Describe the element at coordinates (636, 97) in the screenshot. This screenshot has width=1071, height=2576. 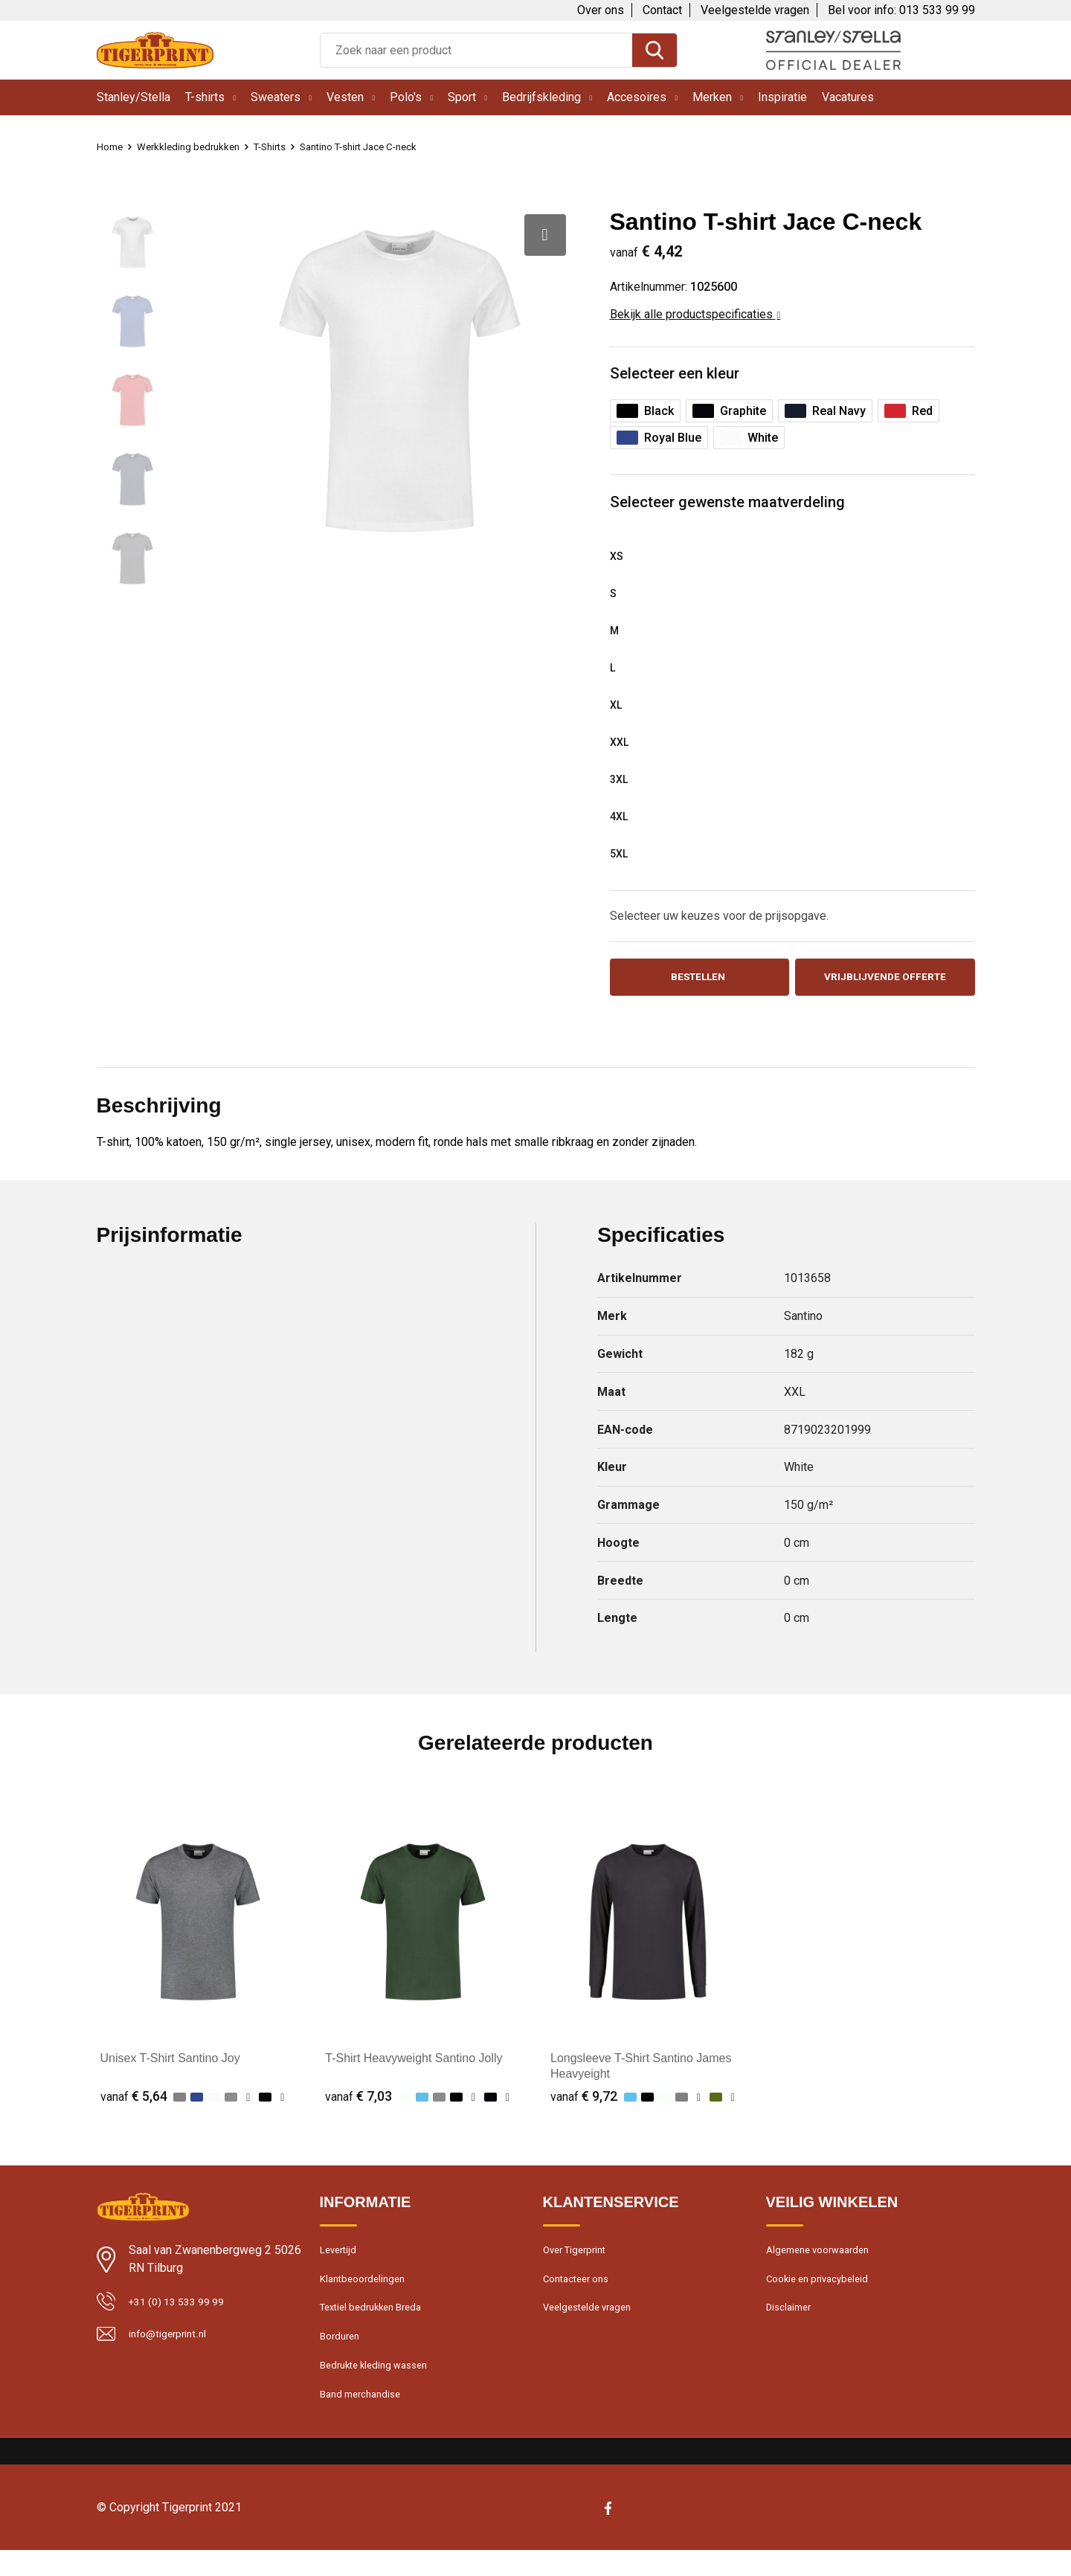
I see `Accesoires` at that location.